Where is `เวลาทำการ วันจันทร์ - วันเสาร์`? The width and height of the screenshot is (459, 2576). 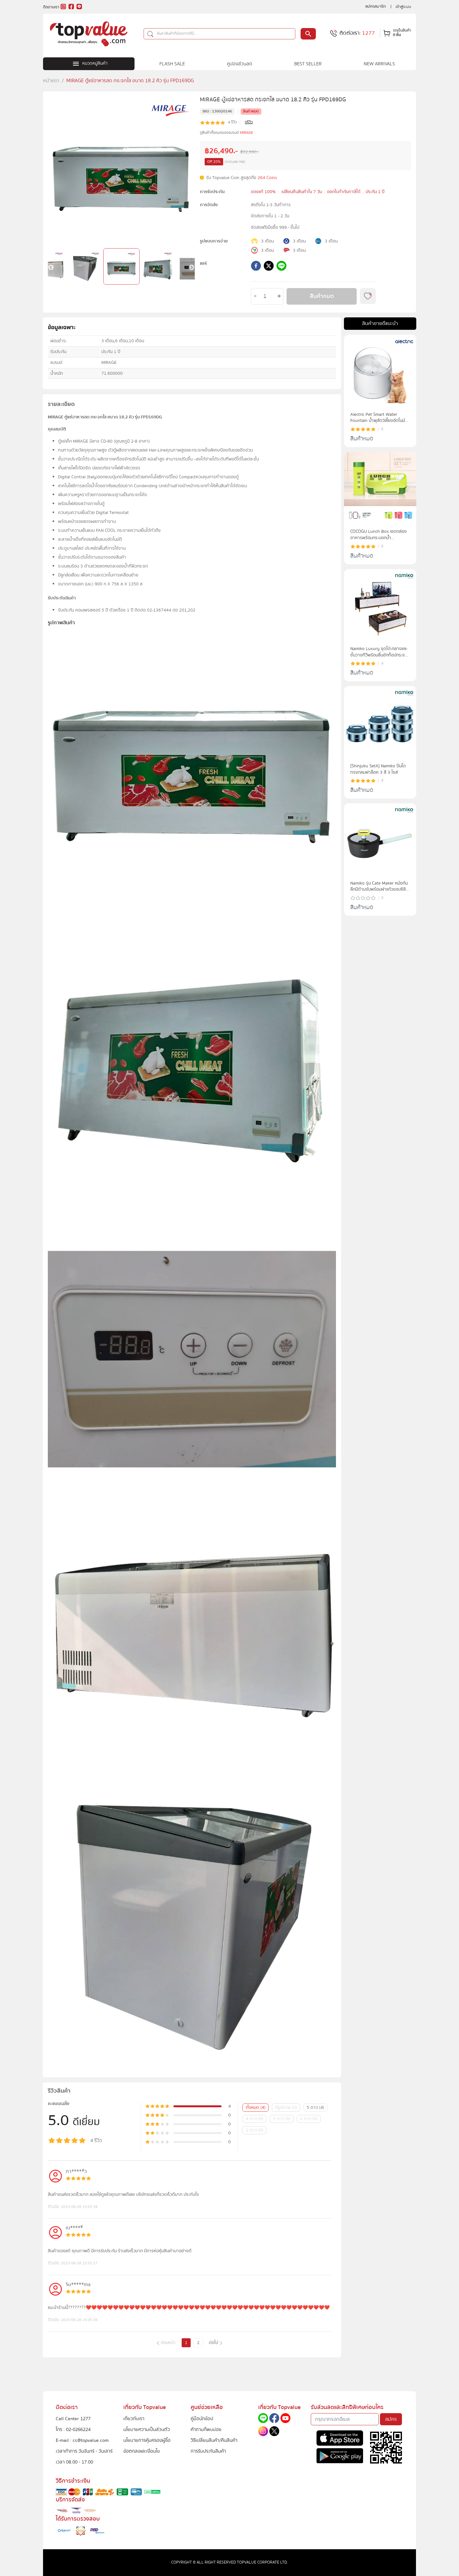 เวลาทำการ วันจันทร์ - วันเสาร์ is located at coordinates (84, 2451).